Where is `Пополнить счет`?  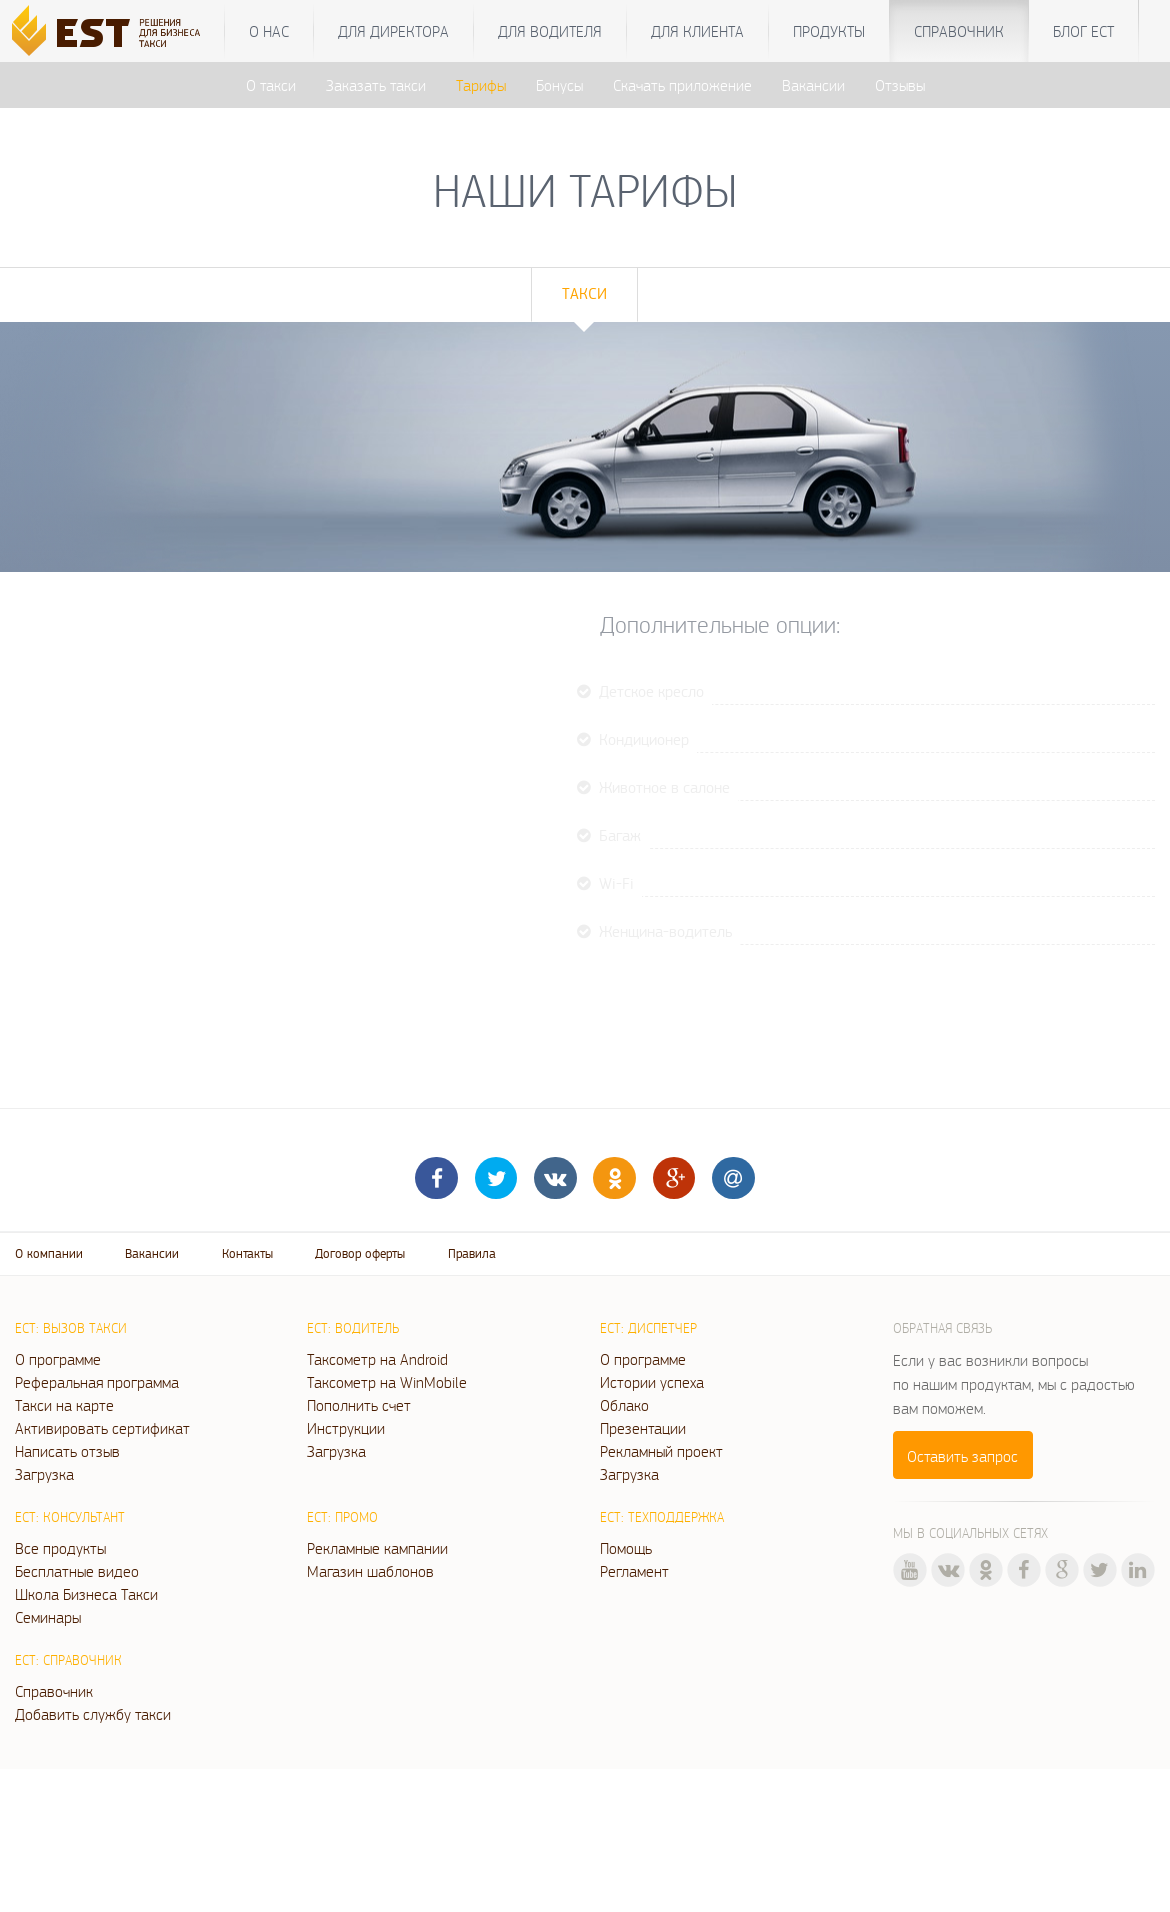 Пополнить счет is located at coordinates (359, 1405).